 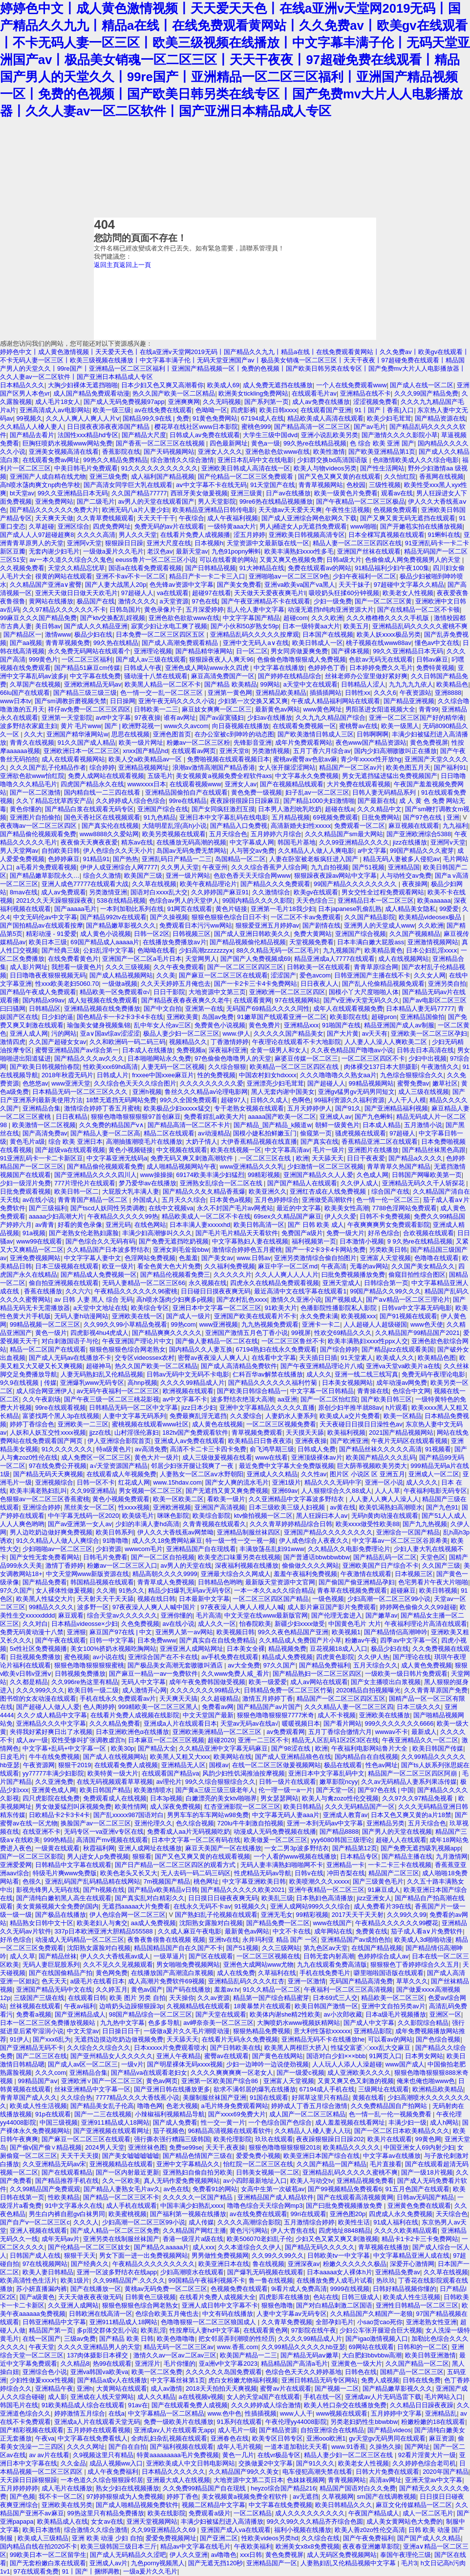 What do you see at coordinates (428, 2139) in the screenshot?
I see `99黄色网` at bounding box center [428, 2139].